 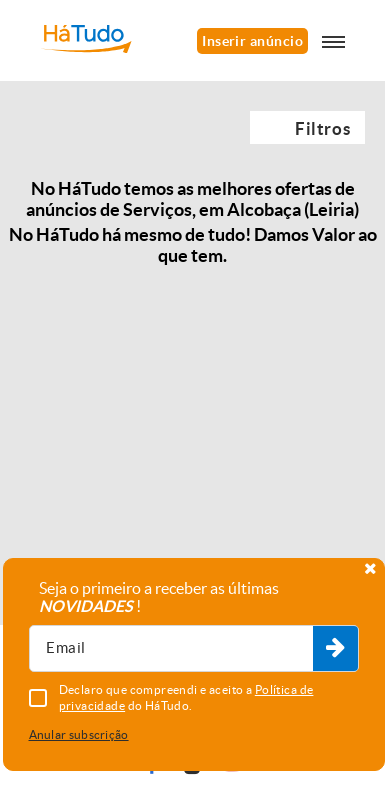 What do you see at coordinates (79, 734) in the screenshot?
I see `Anular subscrição` at bounding box center [79, 734].